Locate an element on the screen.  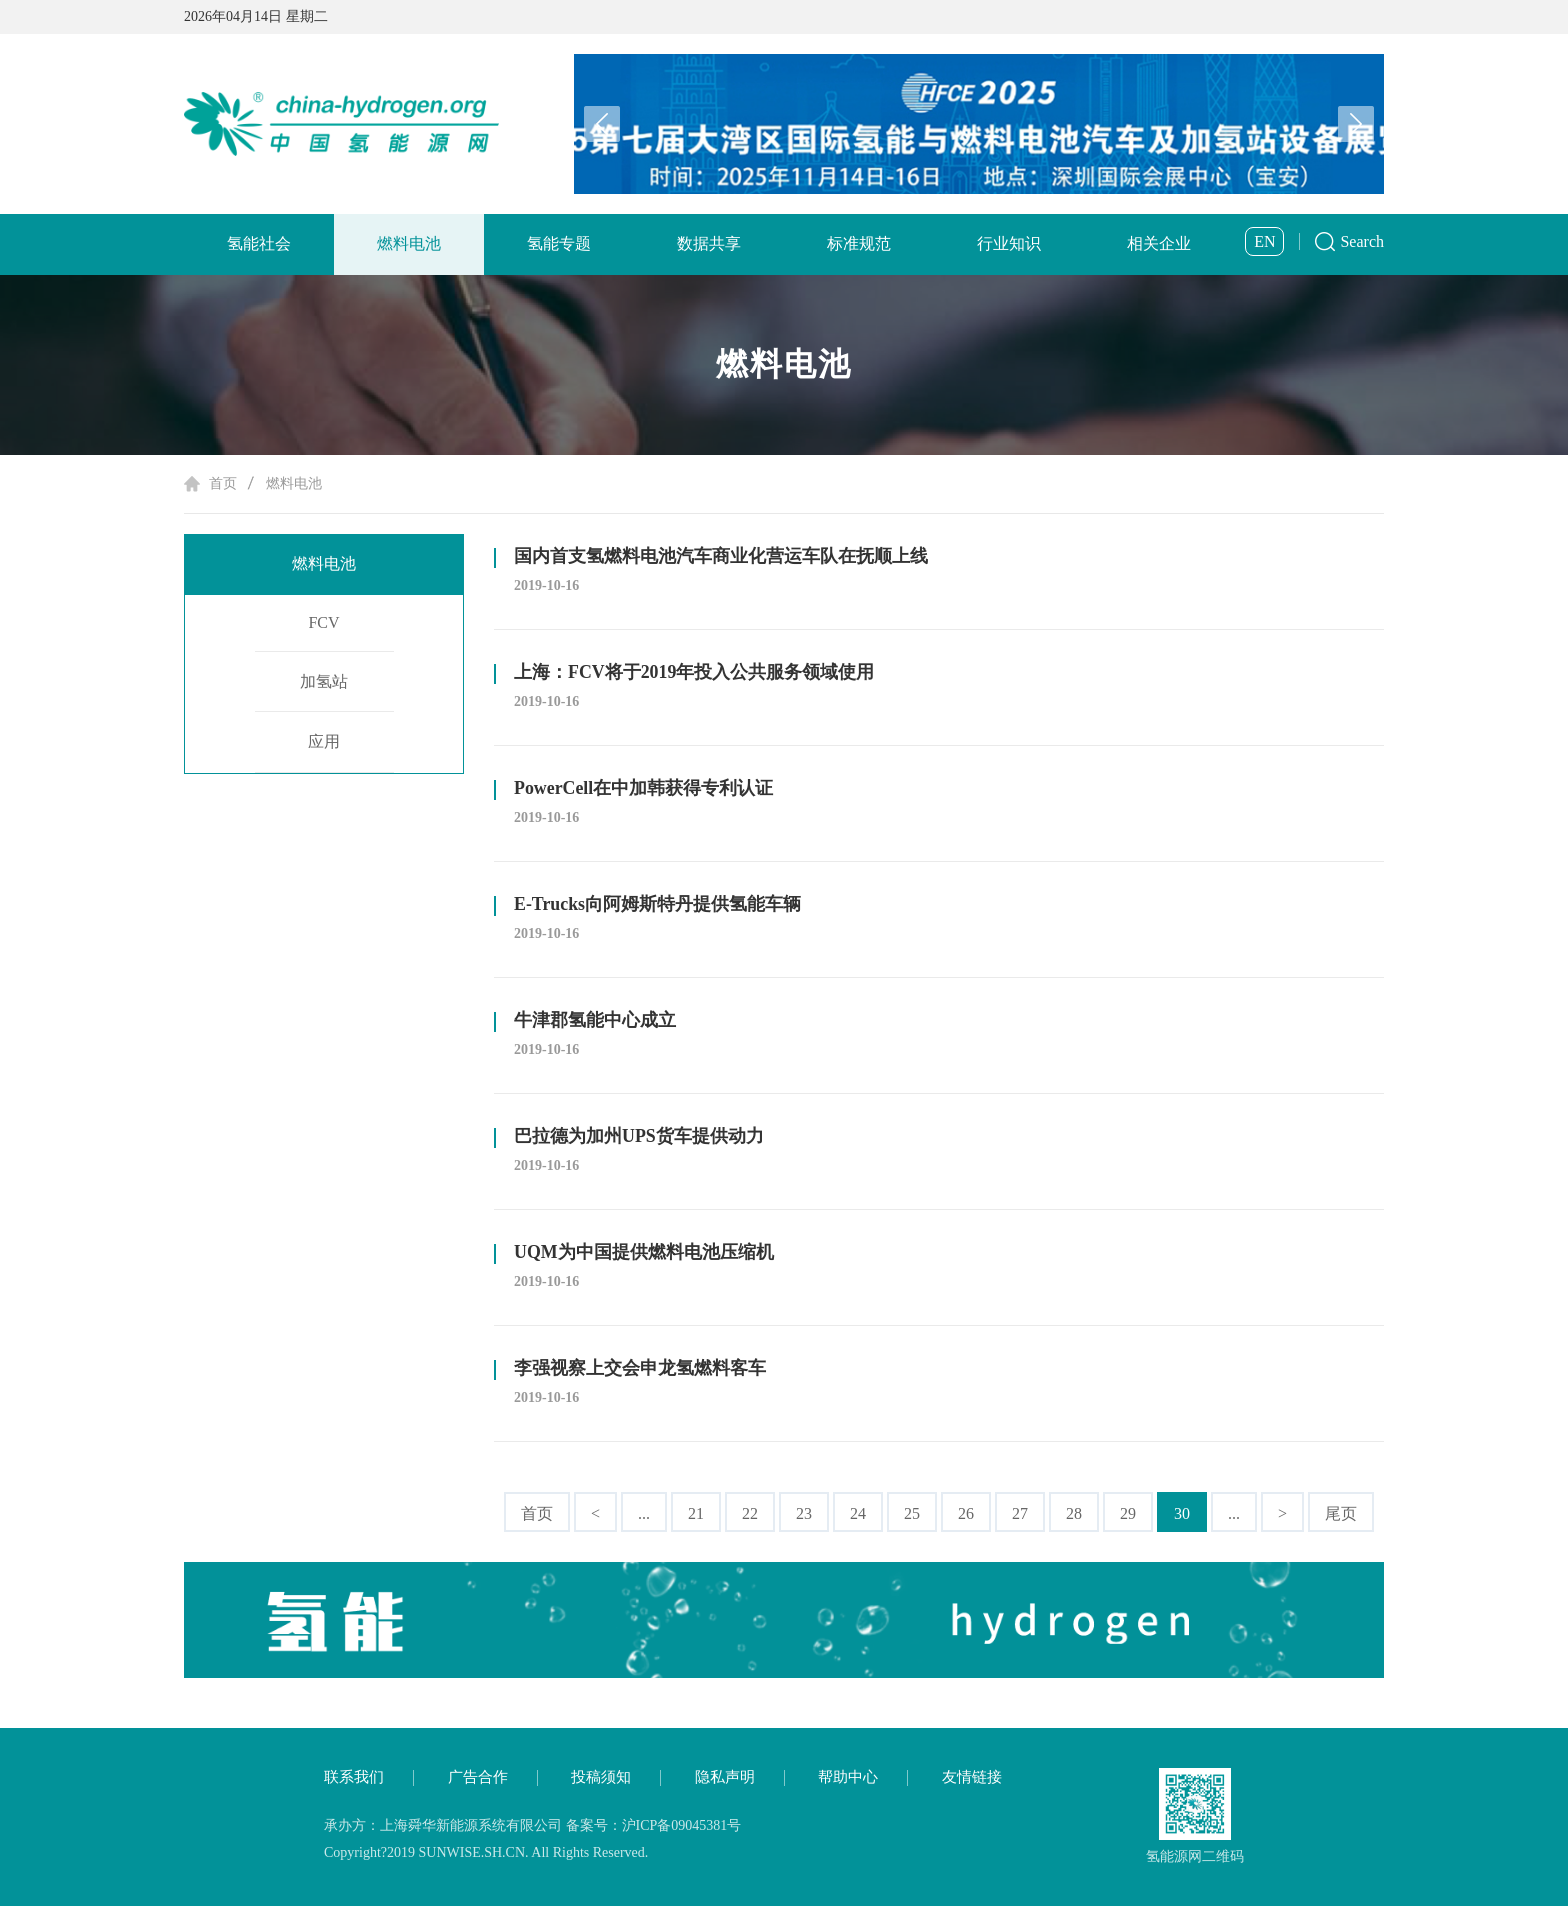
应用 is located at coordinates (324, 744).